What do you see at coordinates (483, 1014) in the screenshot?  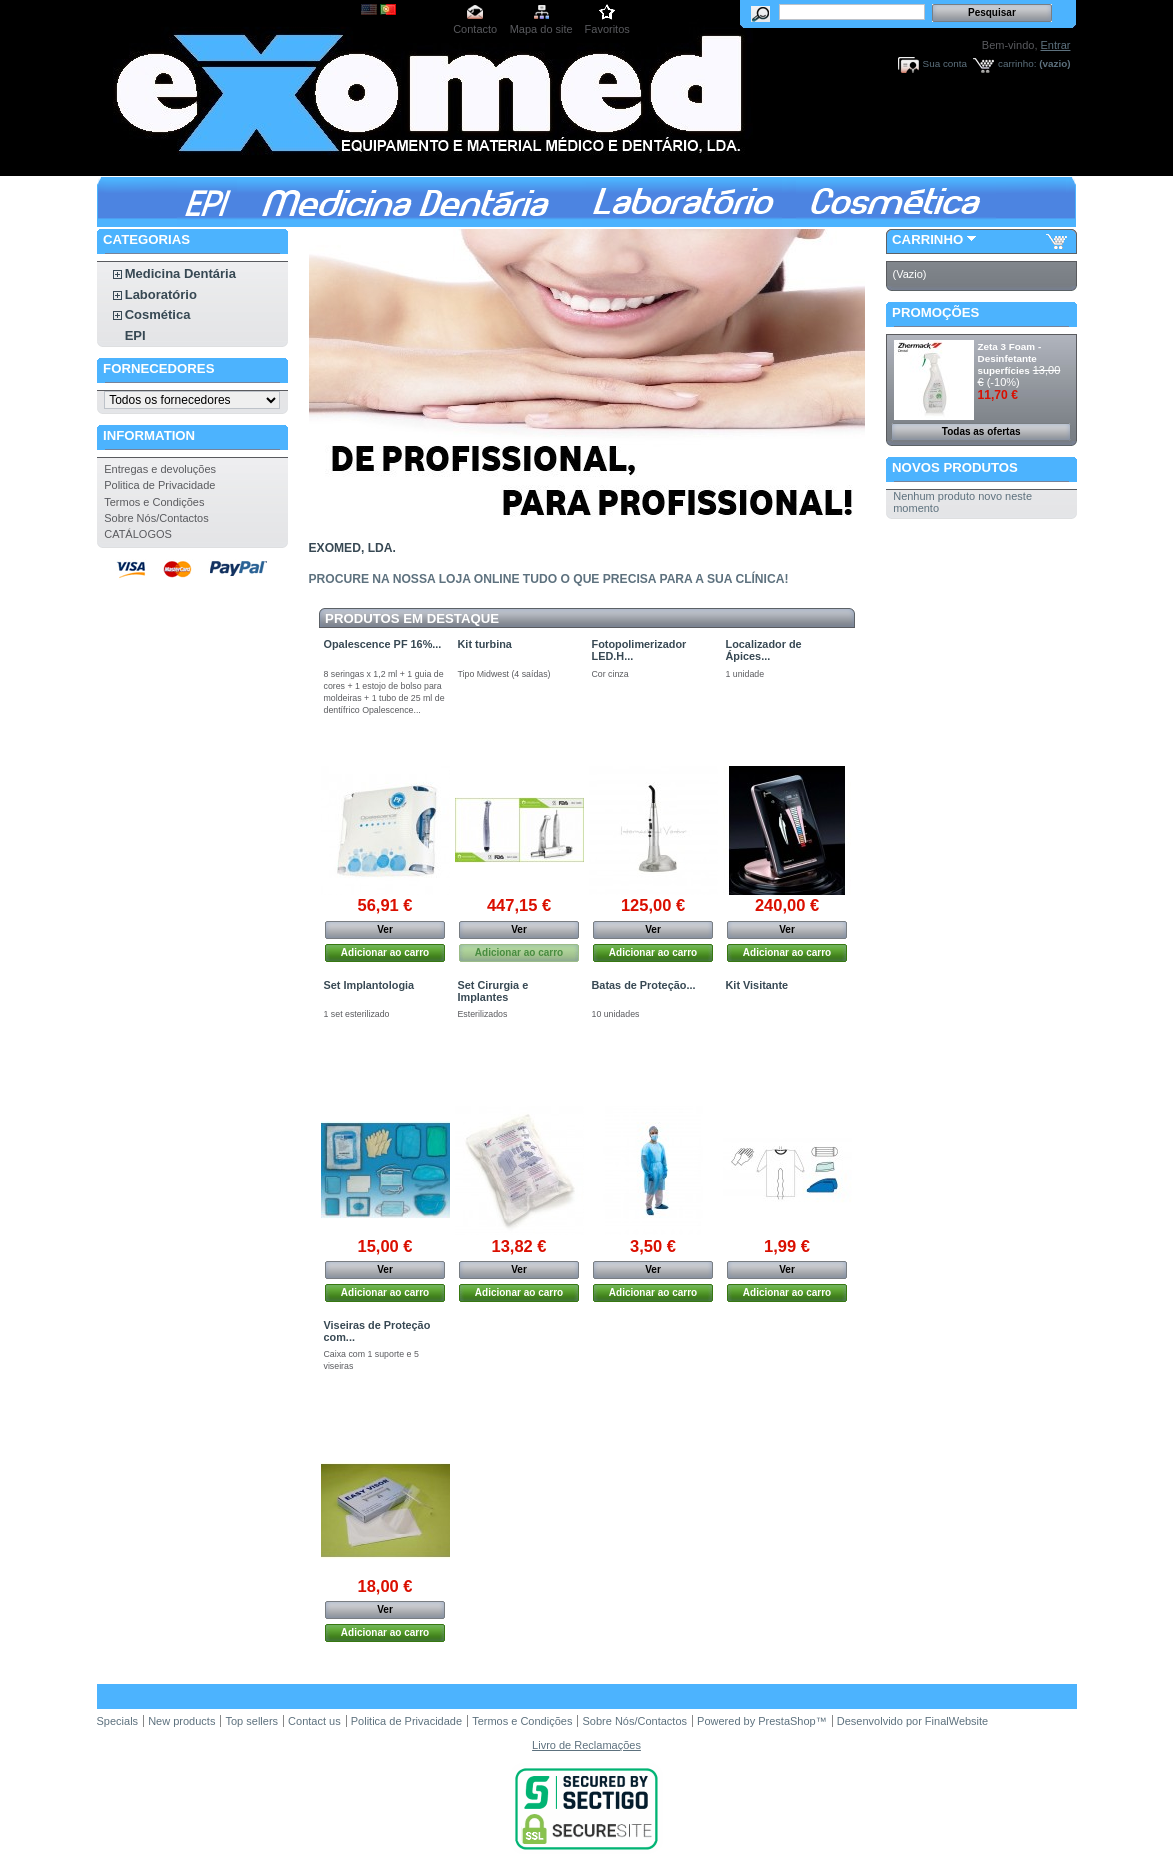 I see `Esterilizados` at bounding box center [483, 1014].